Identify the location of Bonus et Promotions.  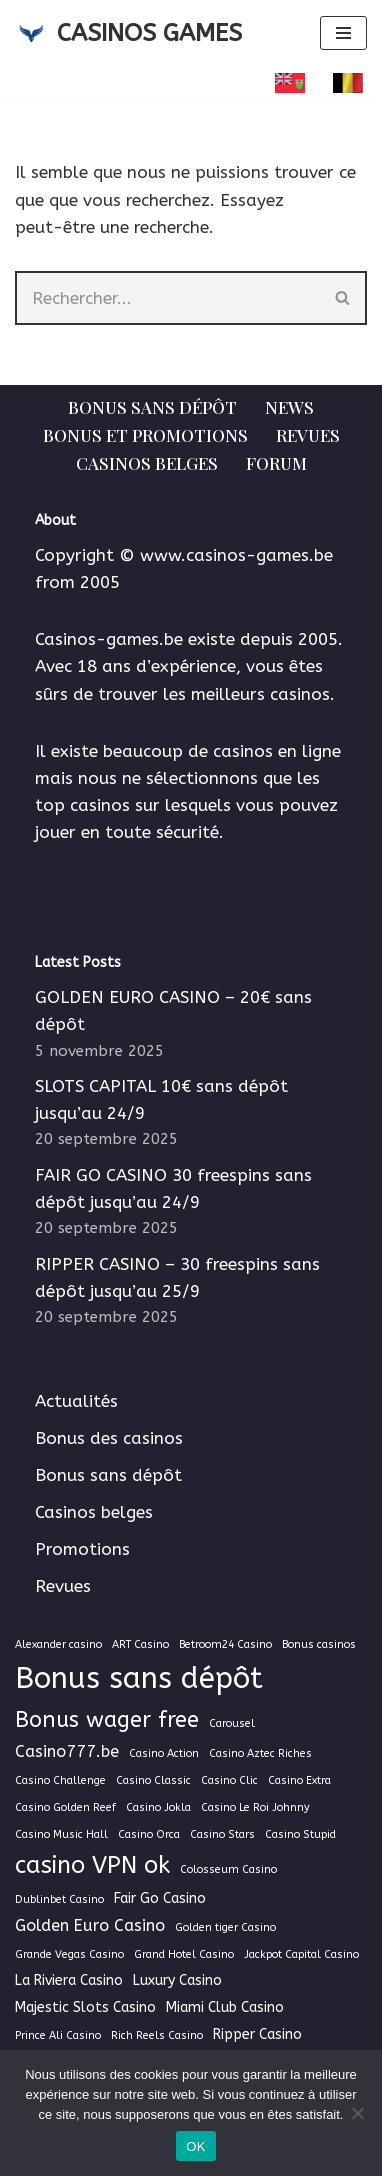
(145, 435).